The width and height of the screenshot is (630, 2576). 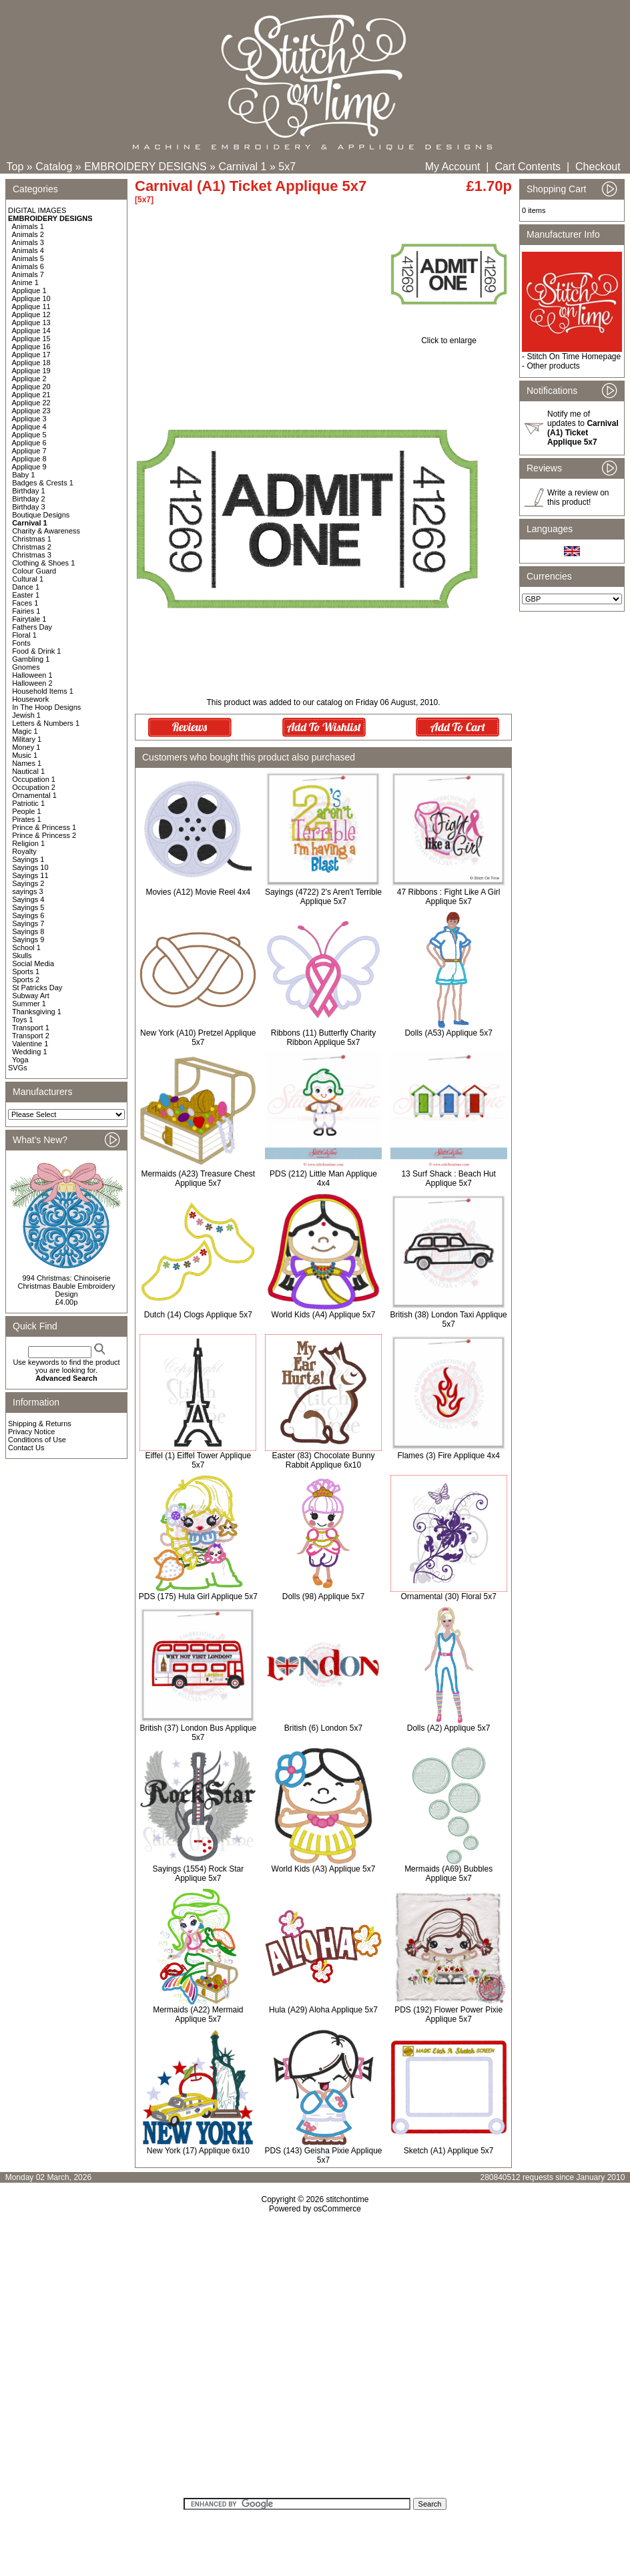 What do you see at coordinates (198, 1873) in the screenshot?
I see `Sayings (1554) Rock Star Applique 5x7` at bounding box center [198, 1873].